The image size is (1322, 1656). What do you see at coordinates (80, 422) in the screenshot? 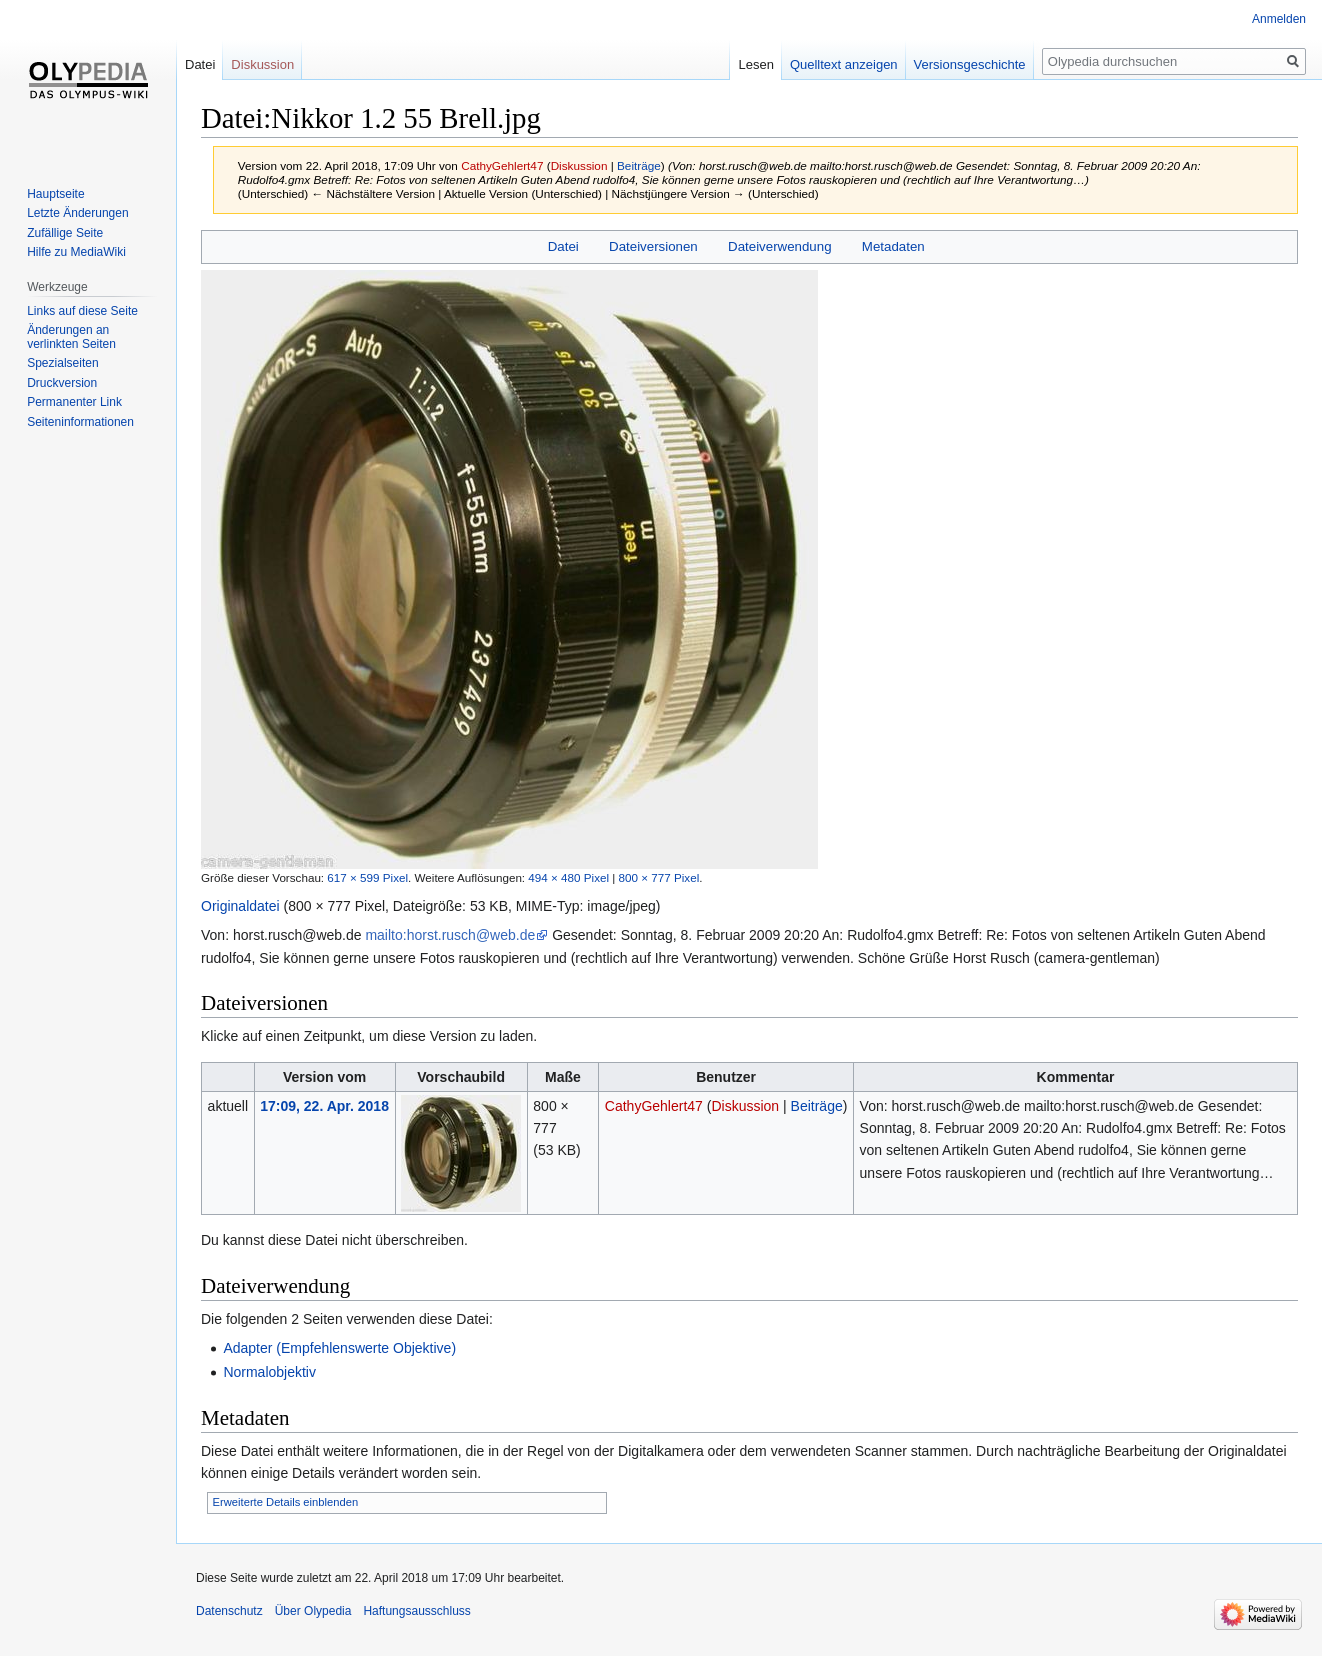
I see `Seiten­informationen` at bounding box center [80, 422].